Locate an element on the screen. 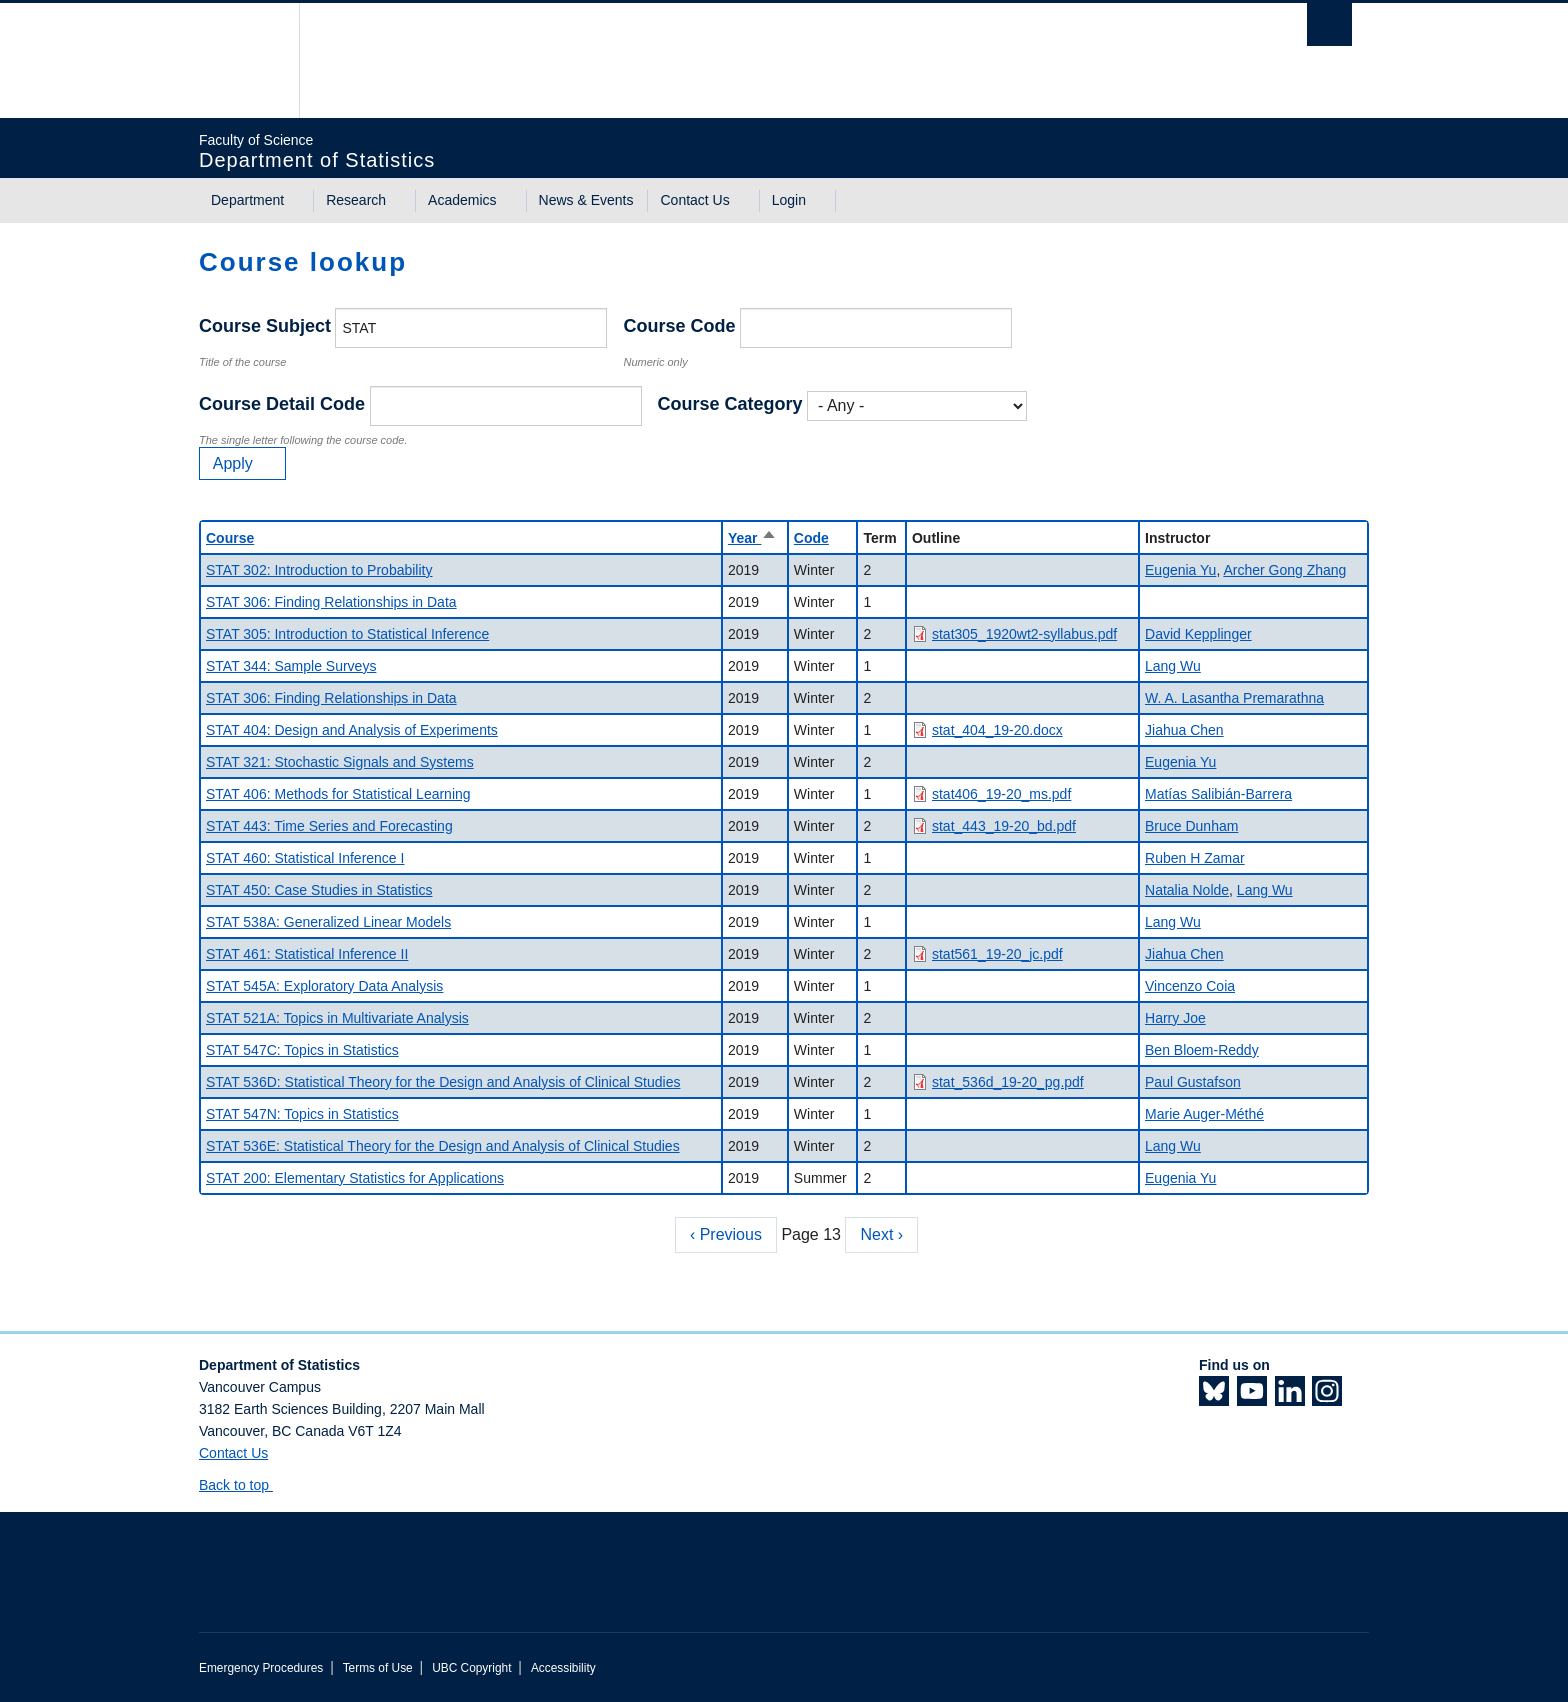  STAT 536D: Statistical Theory for the Design and Analysis of Clinical Studies is located at coordinates (443, 1082).